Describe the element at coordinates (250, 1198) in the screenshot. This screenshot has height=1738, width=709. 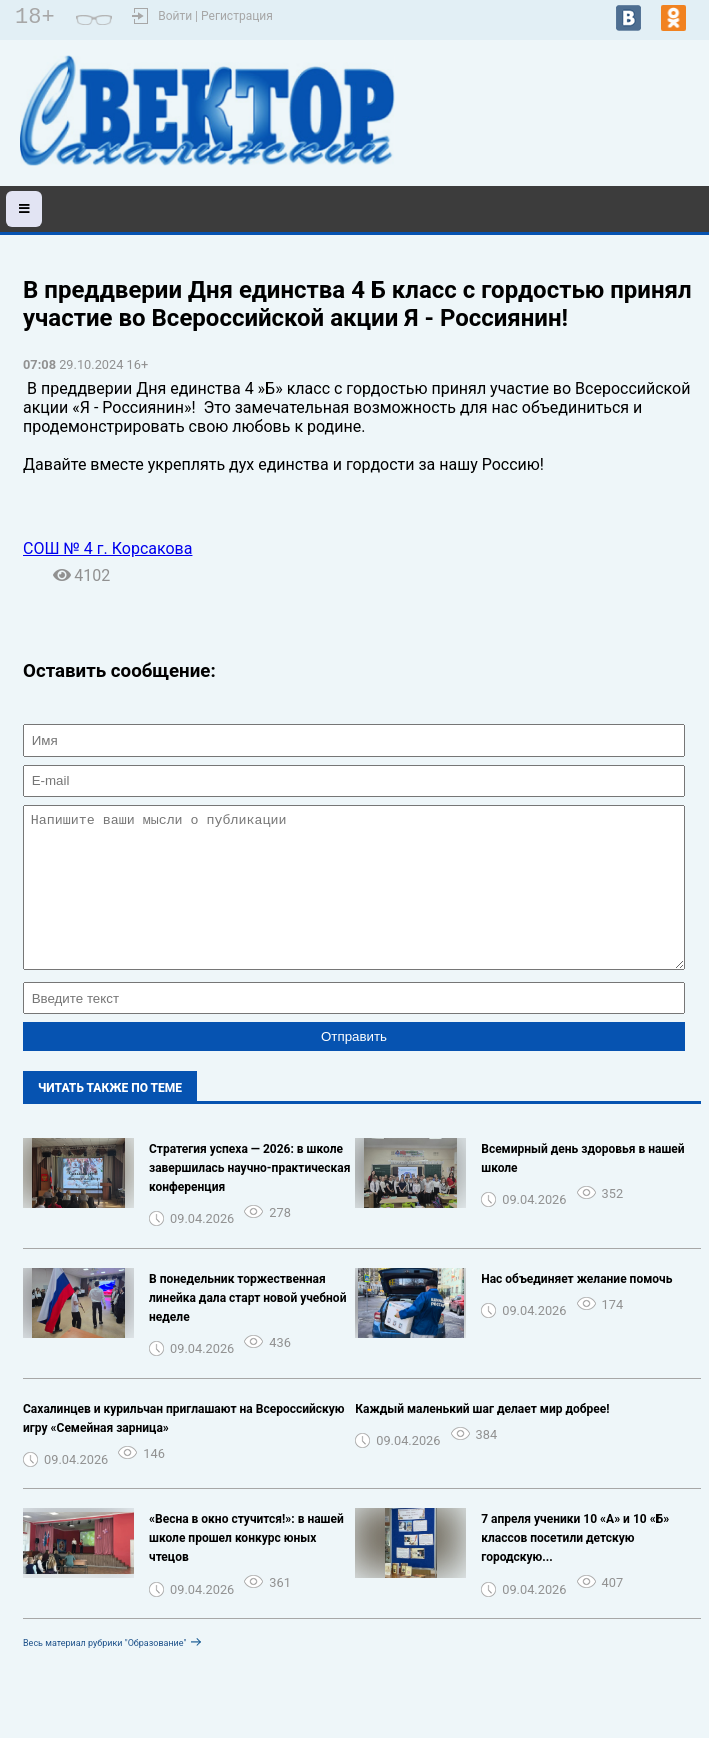
I see `Стратегия успеха — 2026: в школе завершилась научно-практическая конференция` at that location.